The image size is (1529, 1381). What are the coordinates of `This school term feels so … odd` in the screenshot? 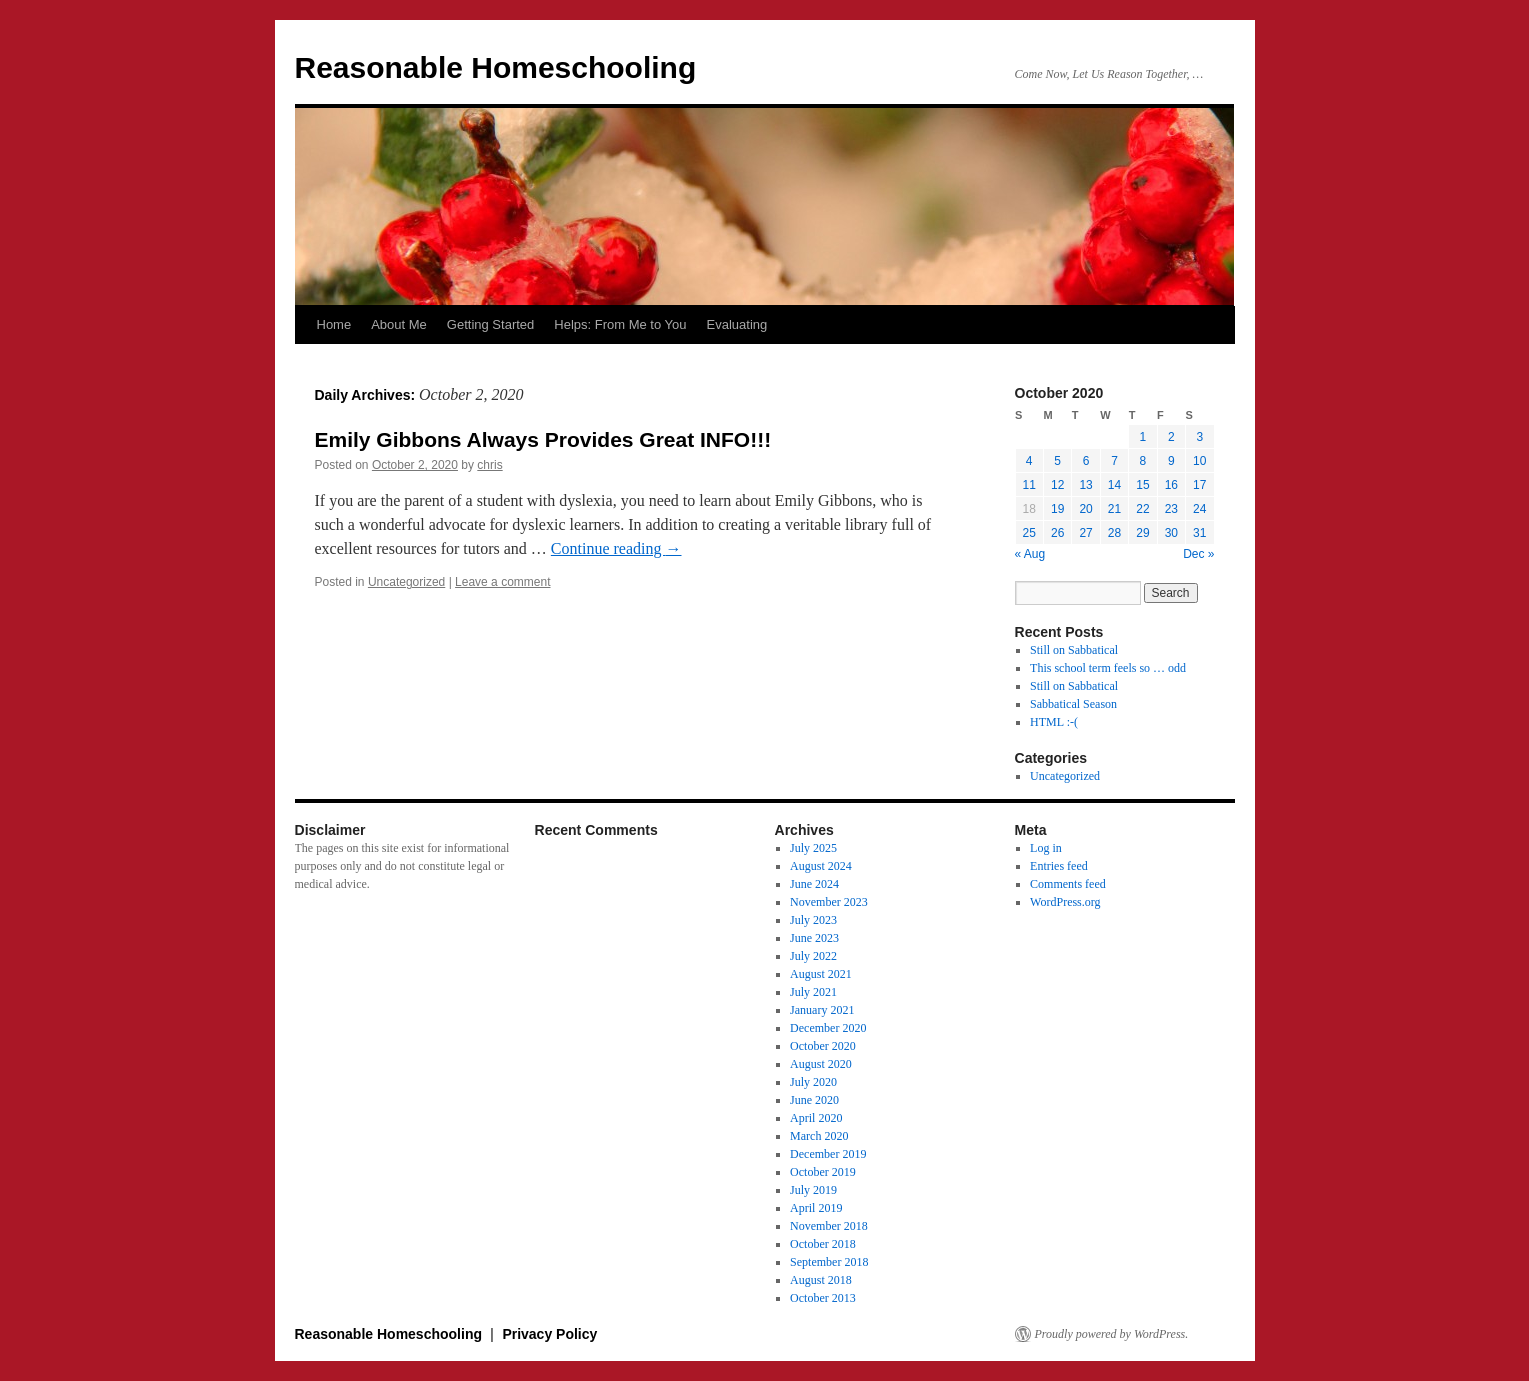 It's located at (1108, 668).